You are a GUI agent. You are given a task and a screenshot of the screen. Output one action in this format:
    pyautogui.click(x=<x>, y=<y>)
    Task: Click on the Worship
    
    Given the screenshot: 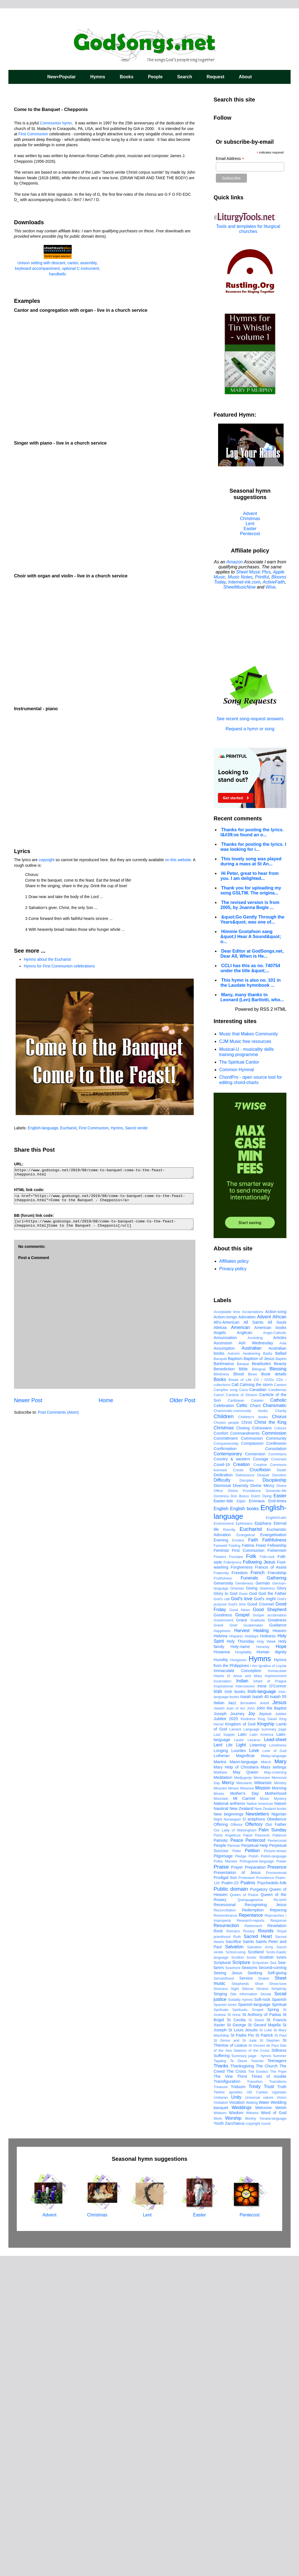 What is the action you would take?
    pyautogui.click(x=233, y=2438)
    